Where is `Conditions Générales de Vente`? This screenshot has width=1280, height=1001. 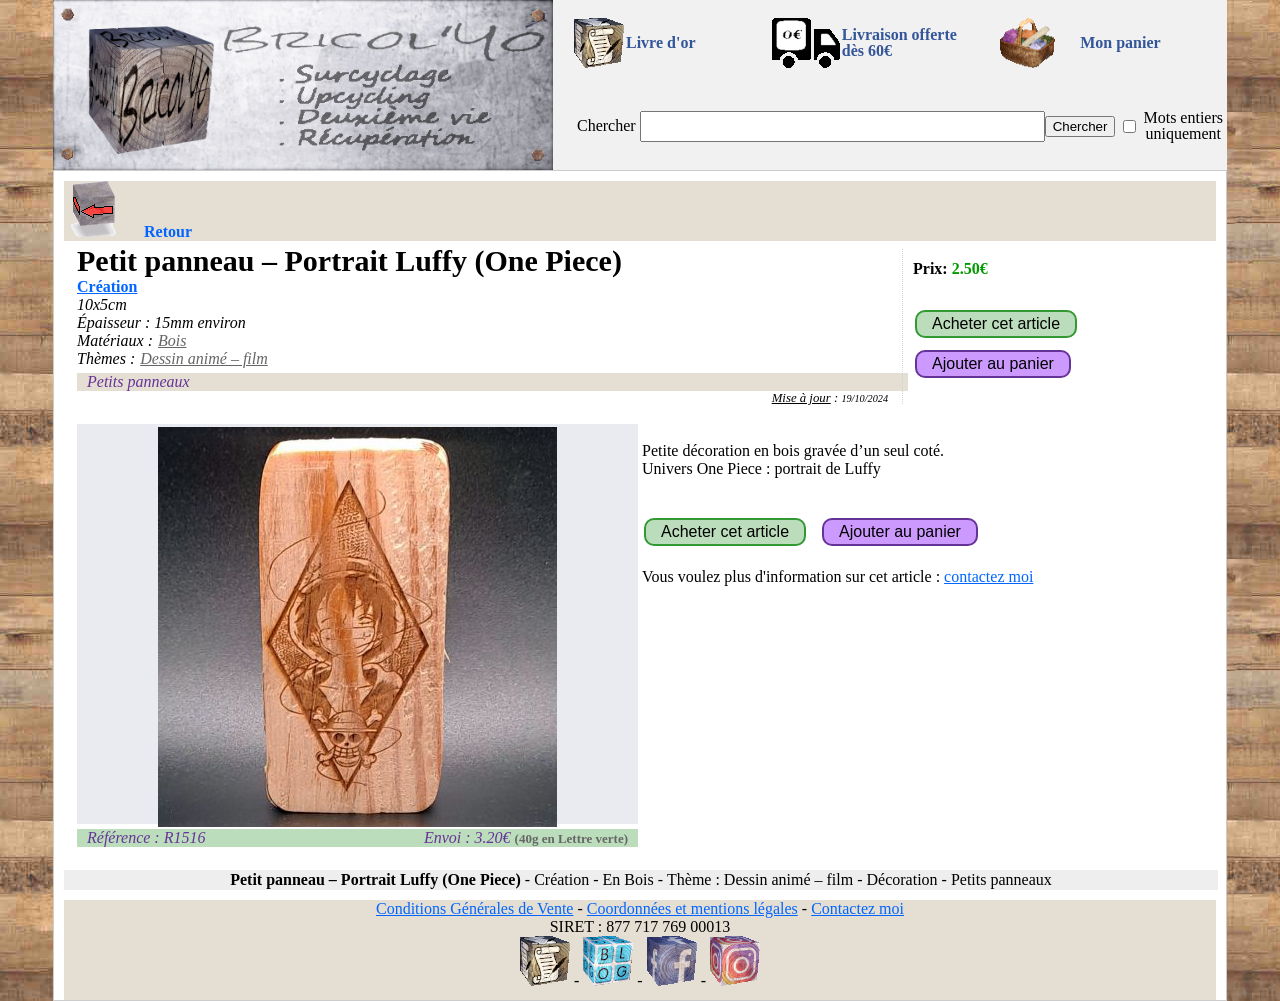 Conditions Générales de Vente is located at coordinates (474, 908).